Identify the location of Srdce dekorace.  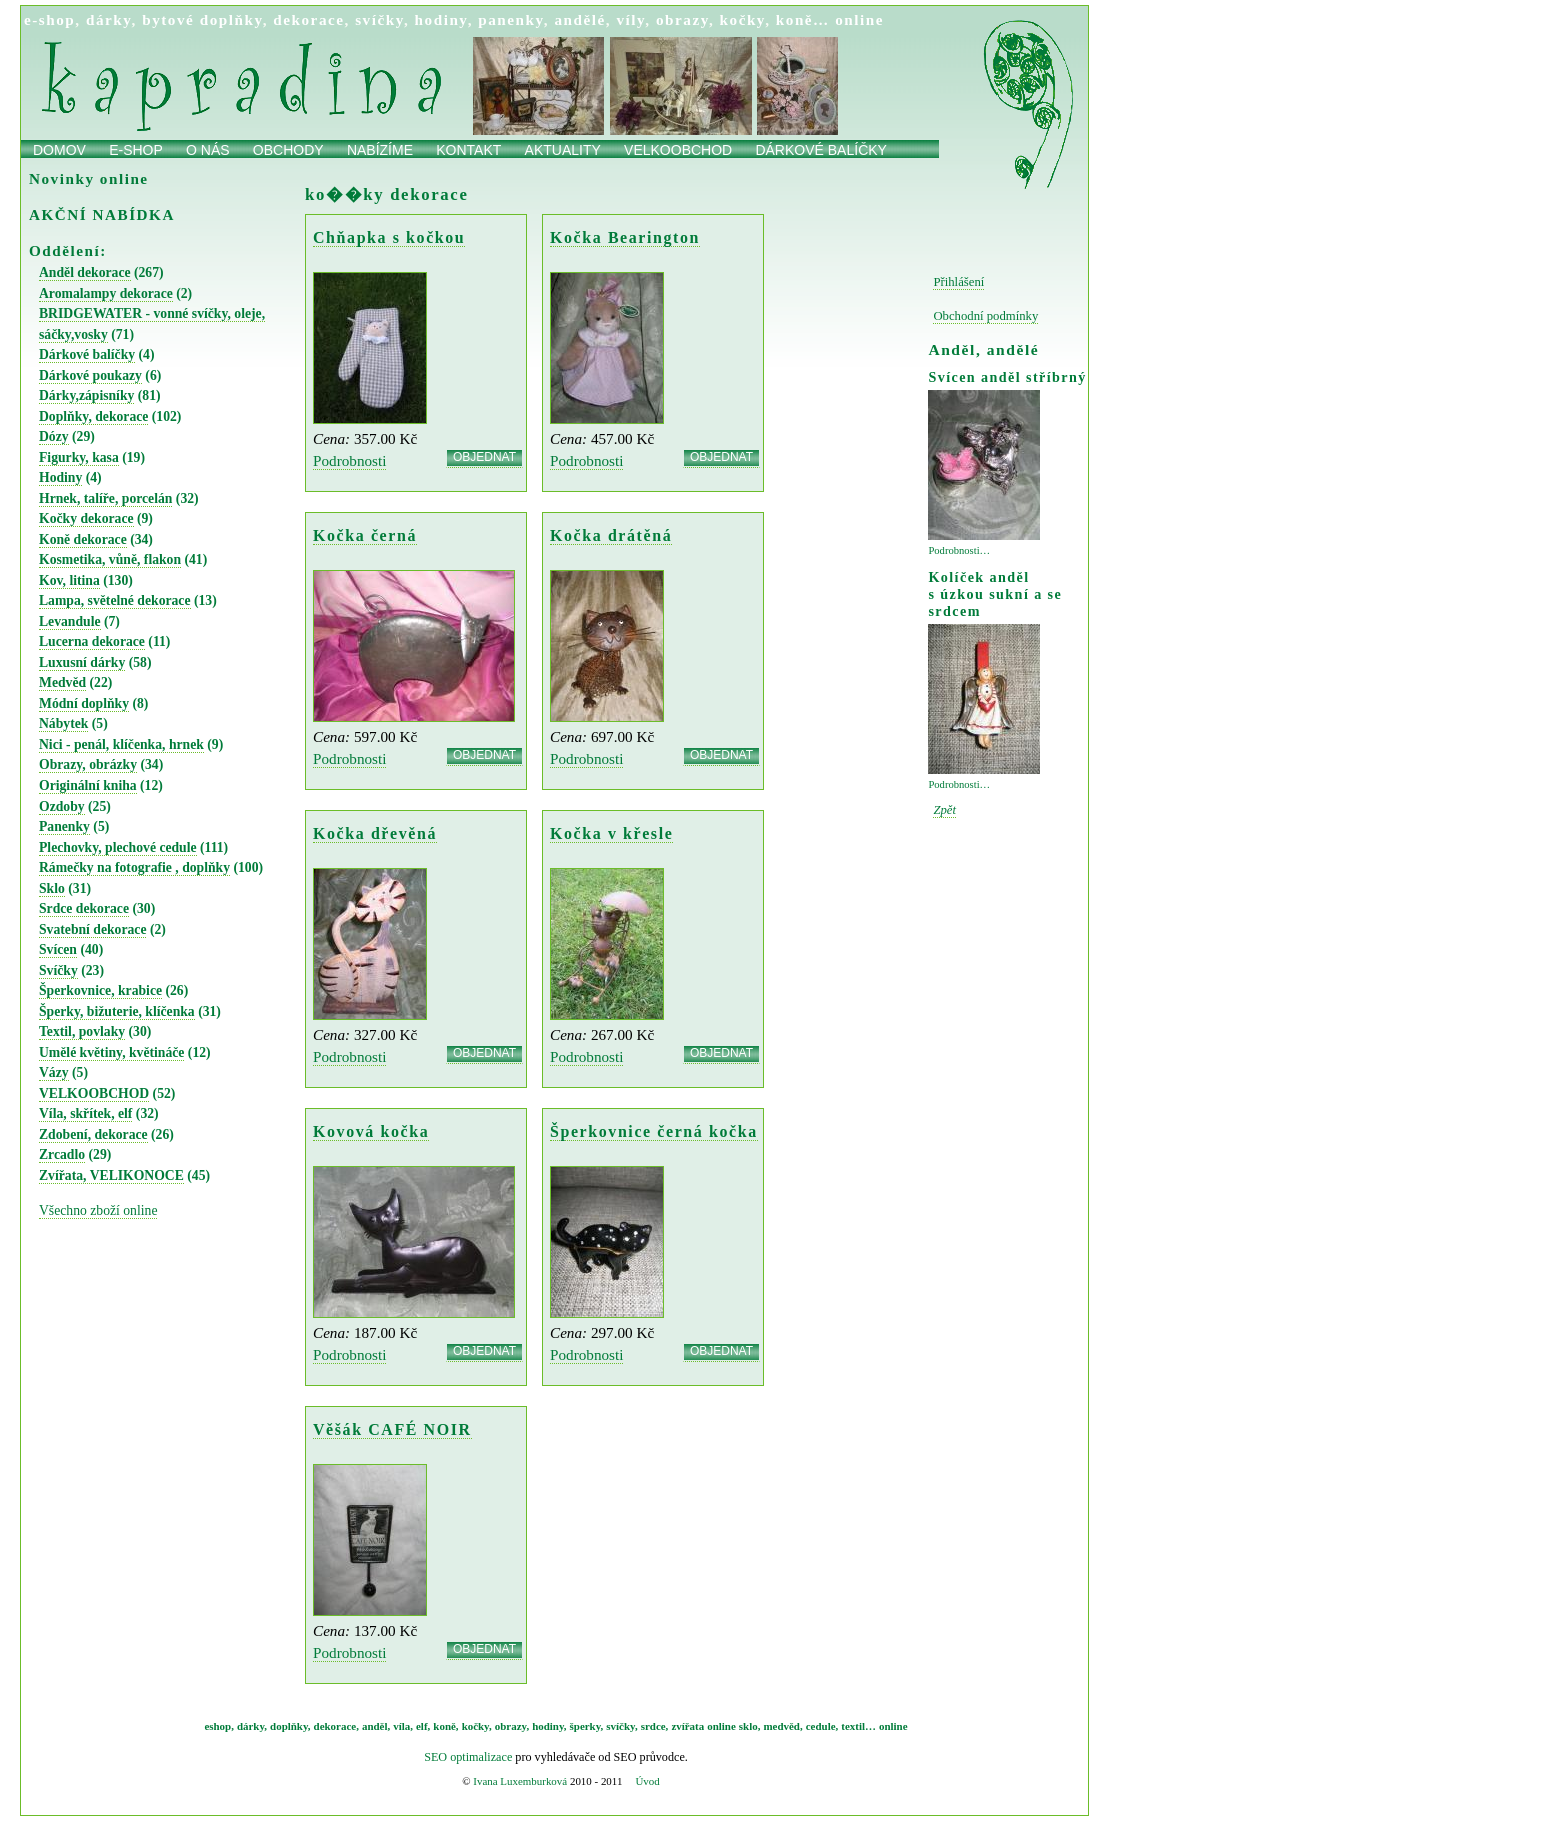
(84, 908).